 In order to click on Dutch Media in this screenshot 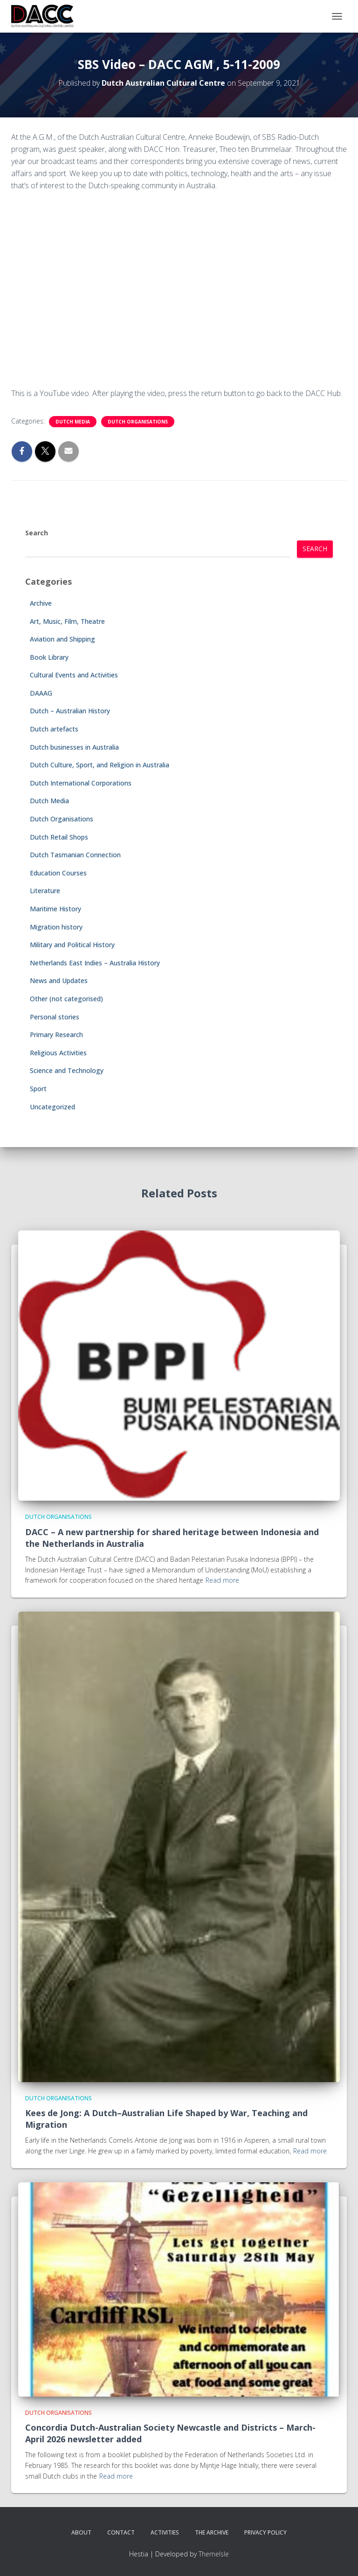, I will do `click(72, 421)`.